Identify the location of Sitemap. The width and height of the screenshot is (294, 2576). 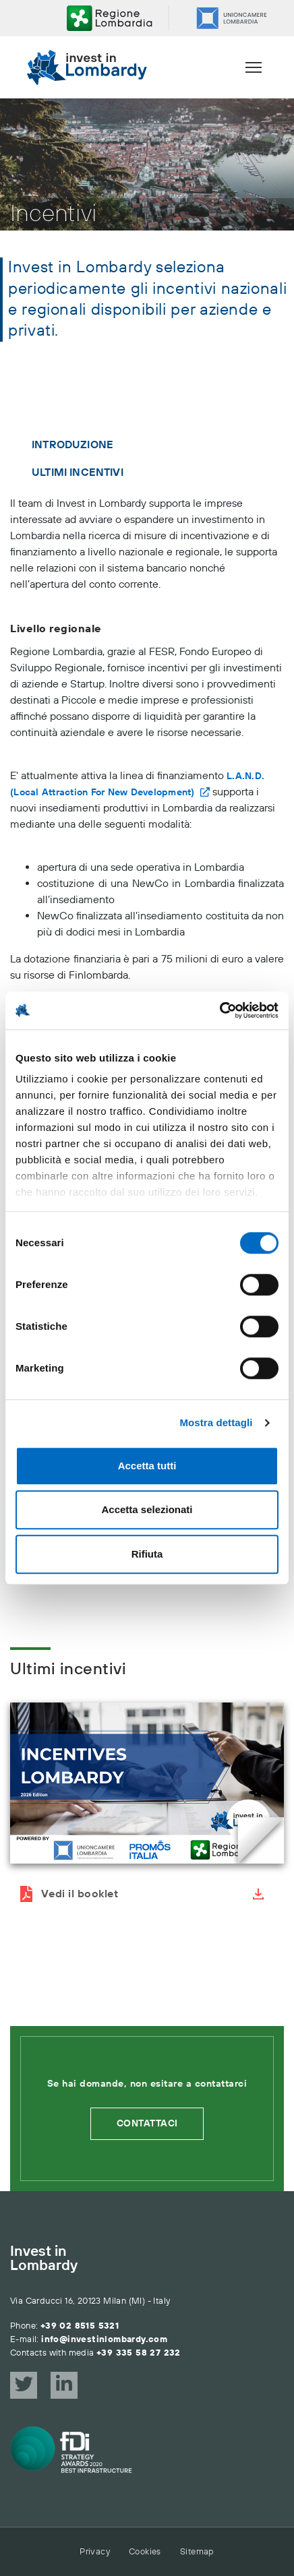
(197, 2551).